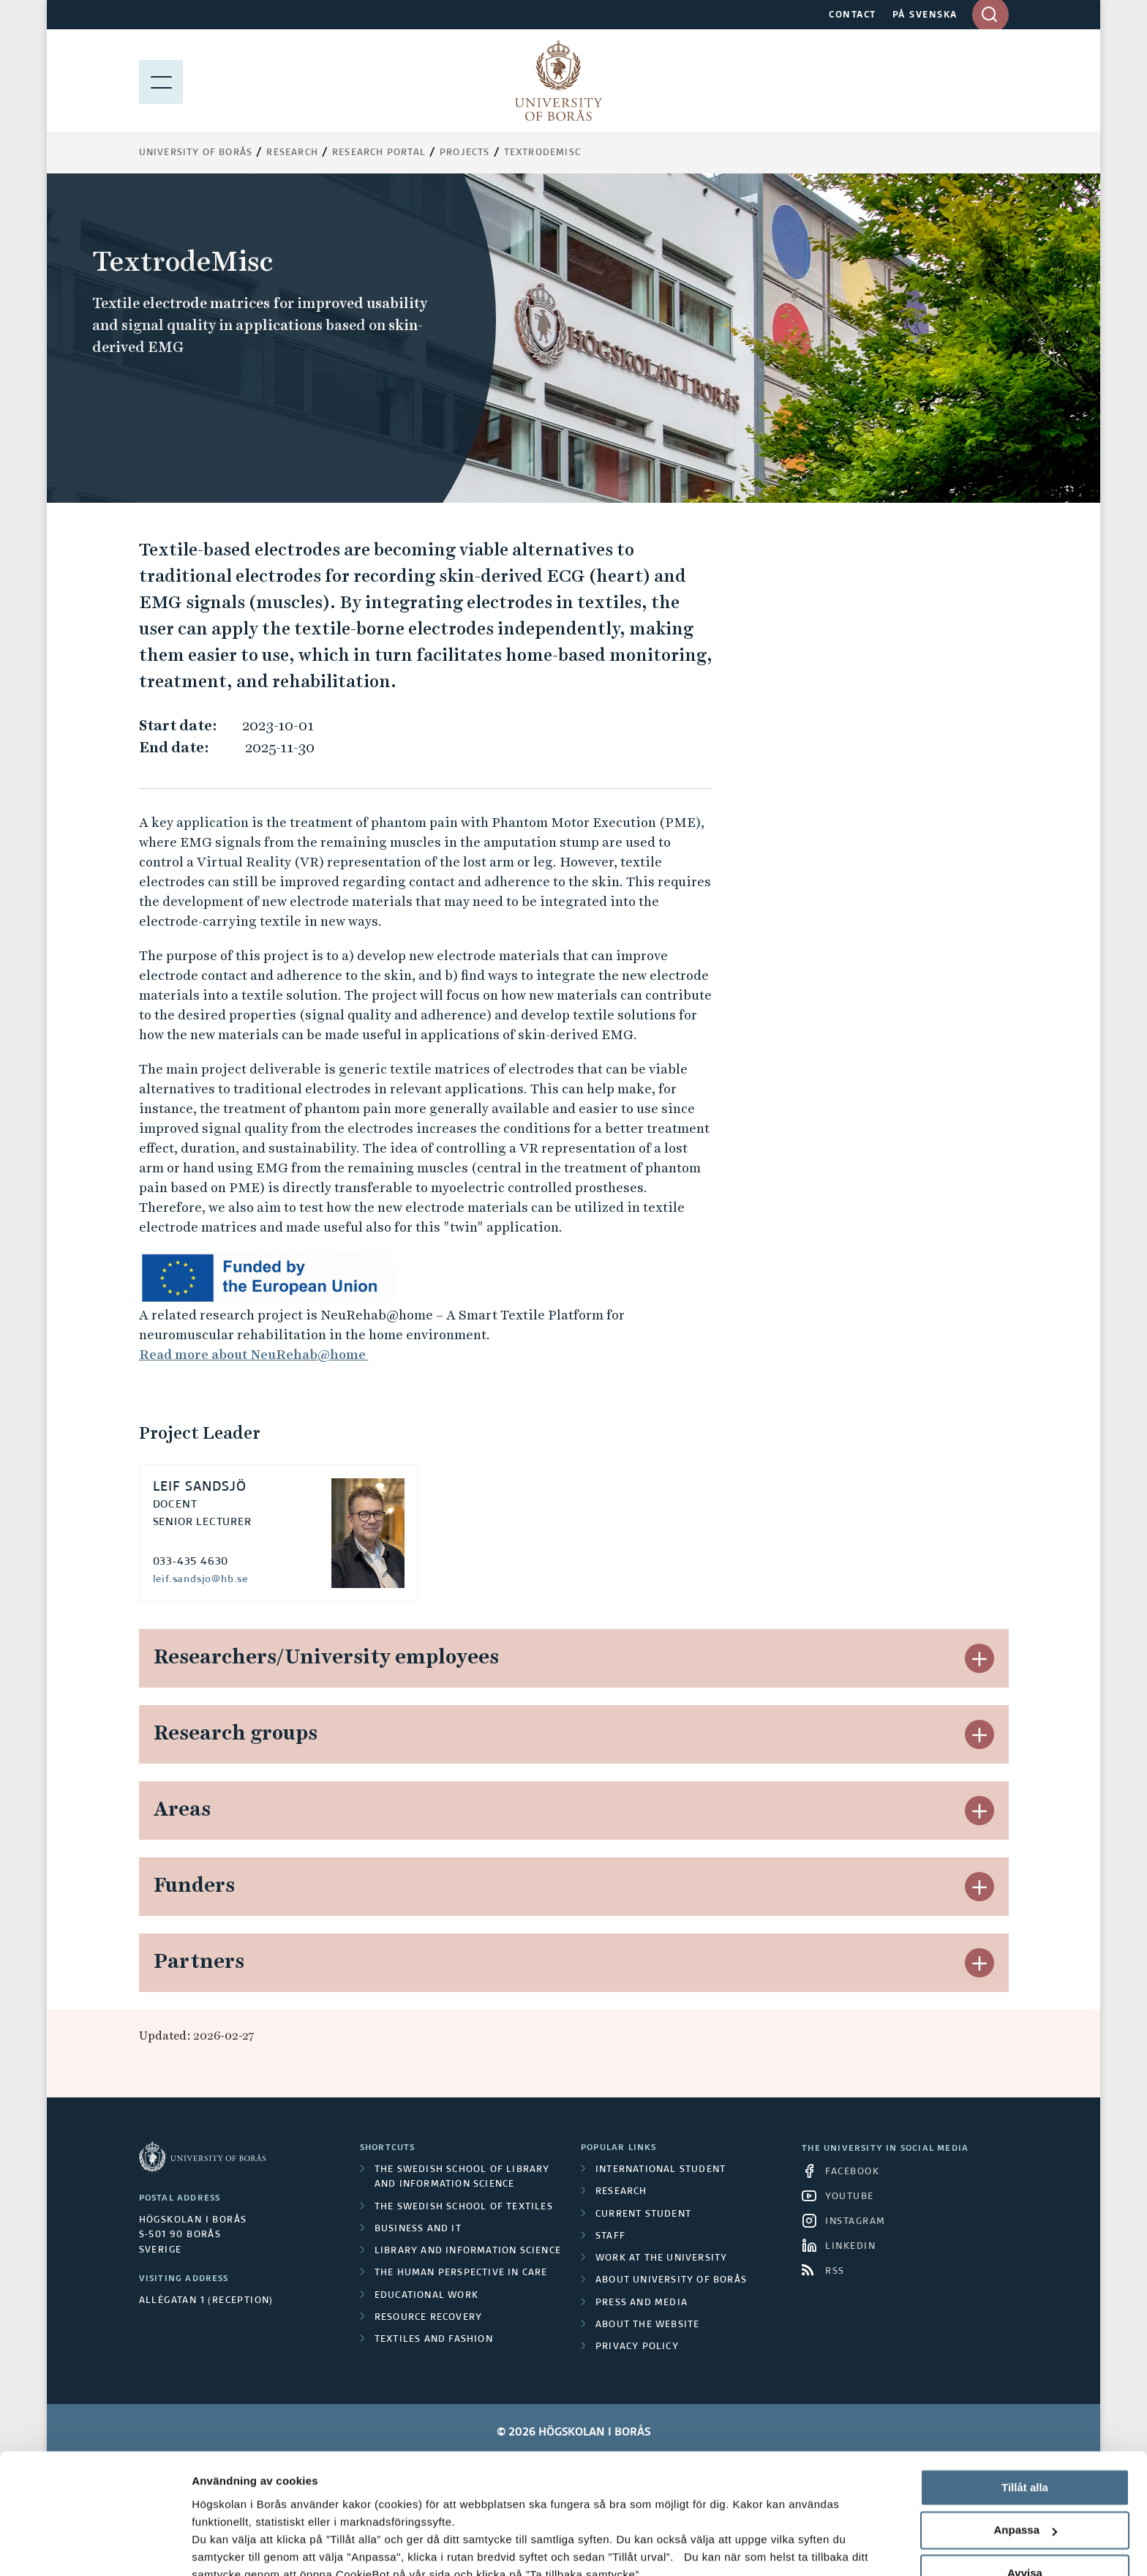 Image resolution: width=1147 pixels, height=2576 pixels. Describe the element at coordinates (979, 1658) in the screenshot. I see `[button]` at that location.